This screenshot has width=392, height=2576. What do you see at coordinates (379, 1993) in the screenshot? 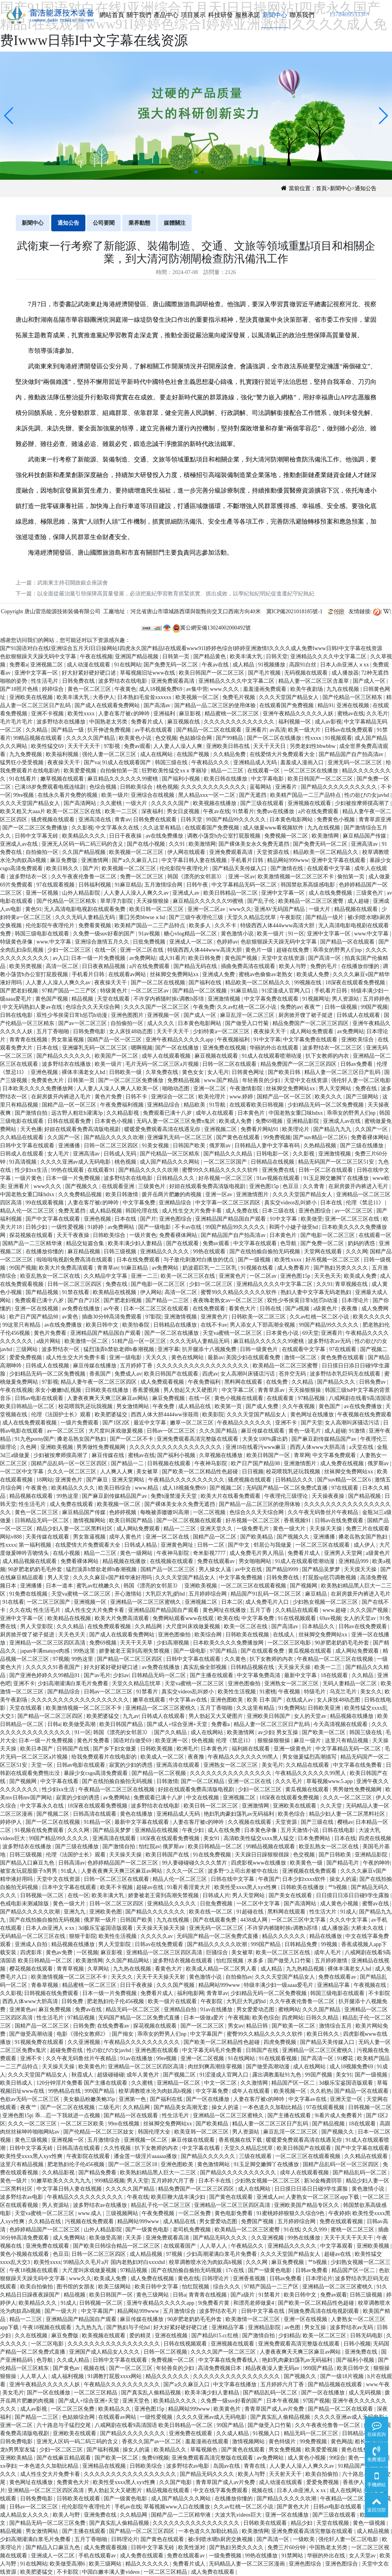
I see `不卡影院` at bounding box center [379, 1993].